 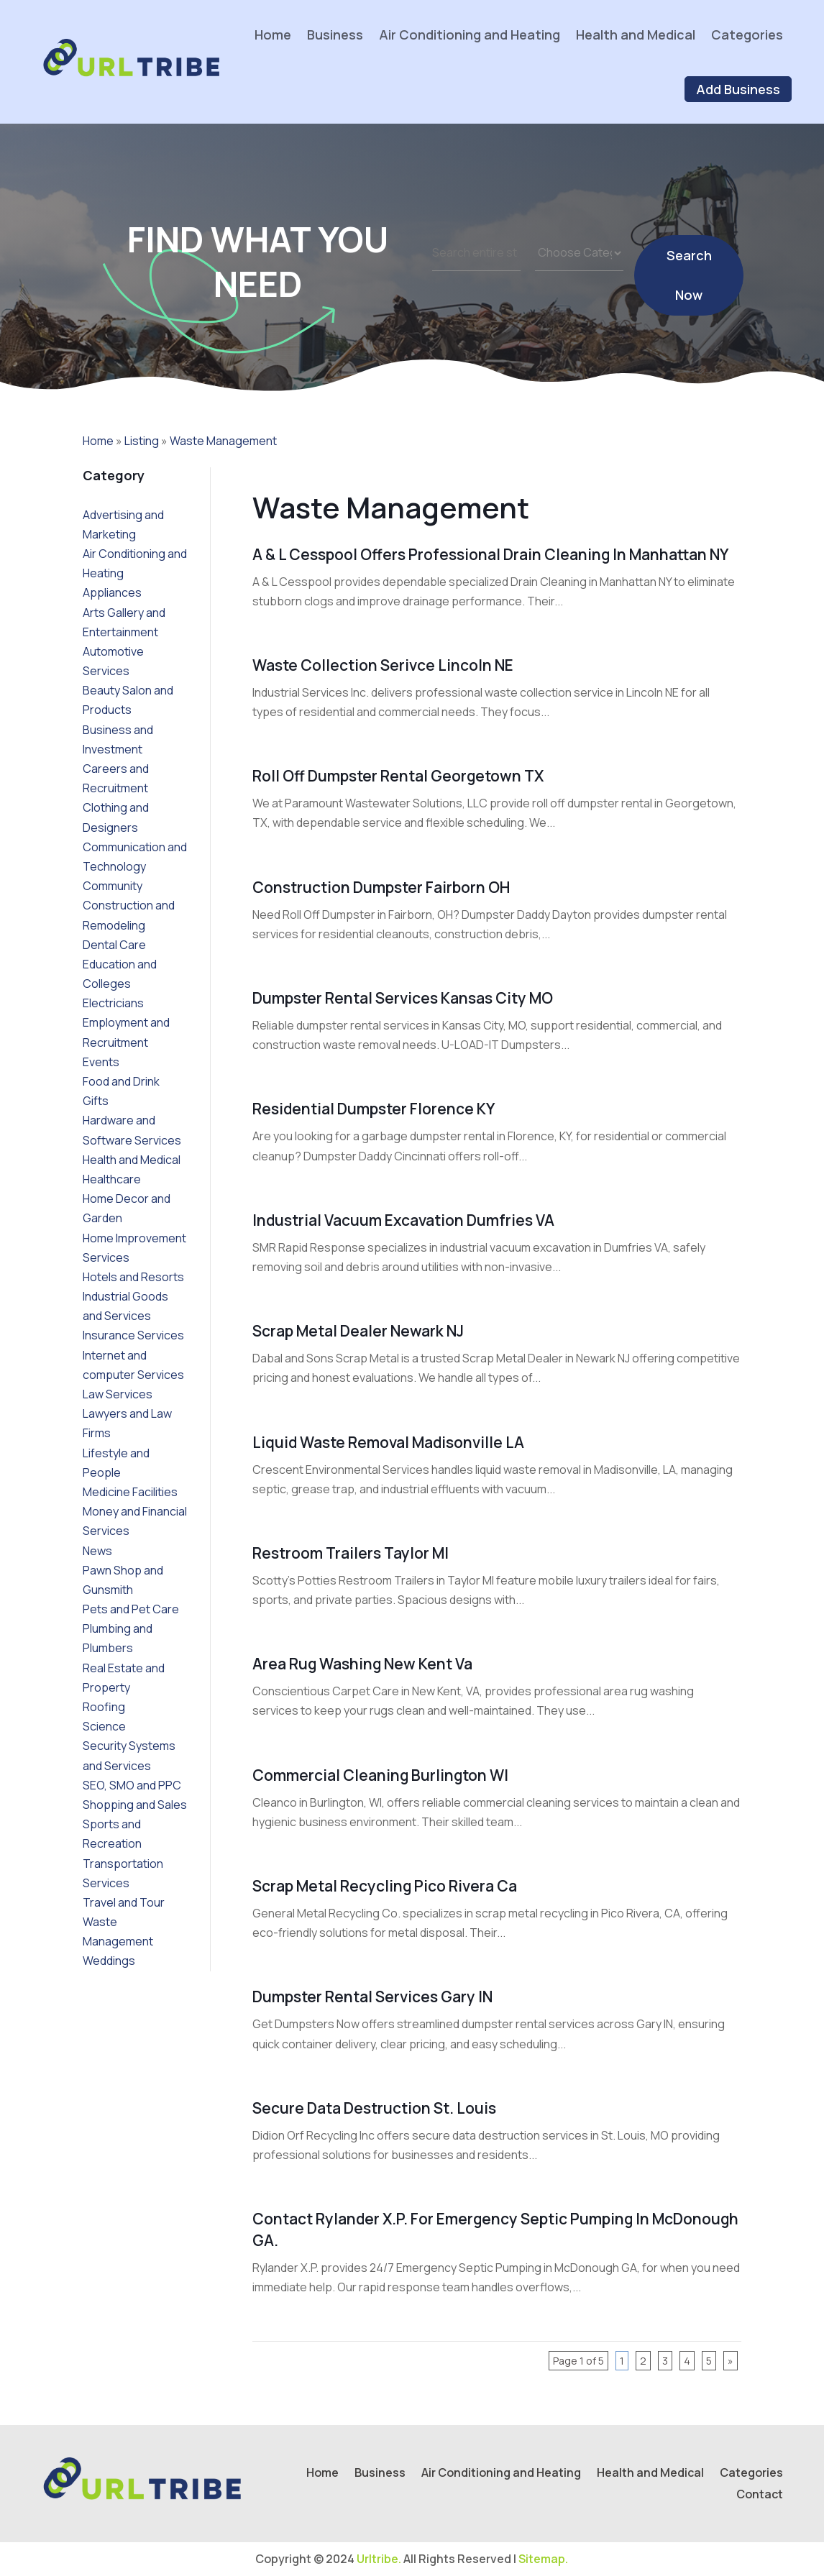 What do you see at coordinates (635, 34) in the screenshot?
I see `Health and Medical` at bounding box center [635, 34].